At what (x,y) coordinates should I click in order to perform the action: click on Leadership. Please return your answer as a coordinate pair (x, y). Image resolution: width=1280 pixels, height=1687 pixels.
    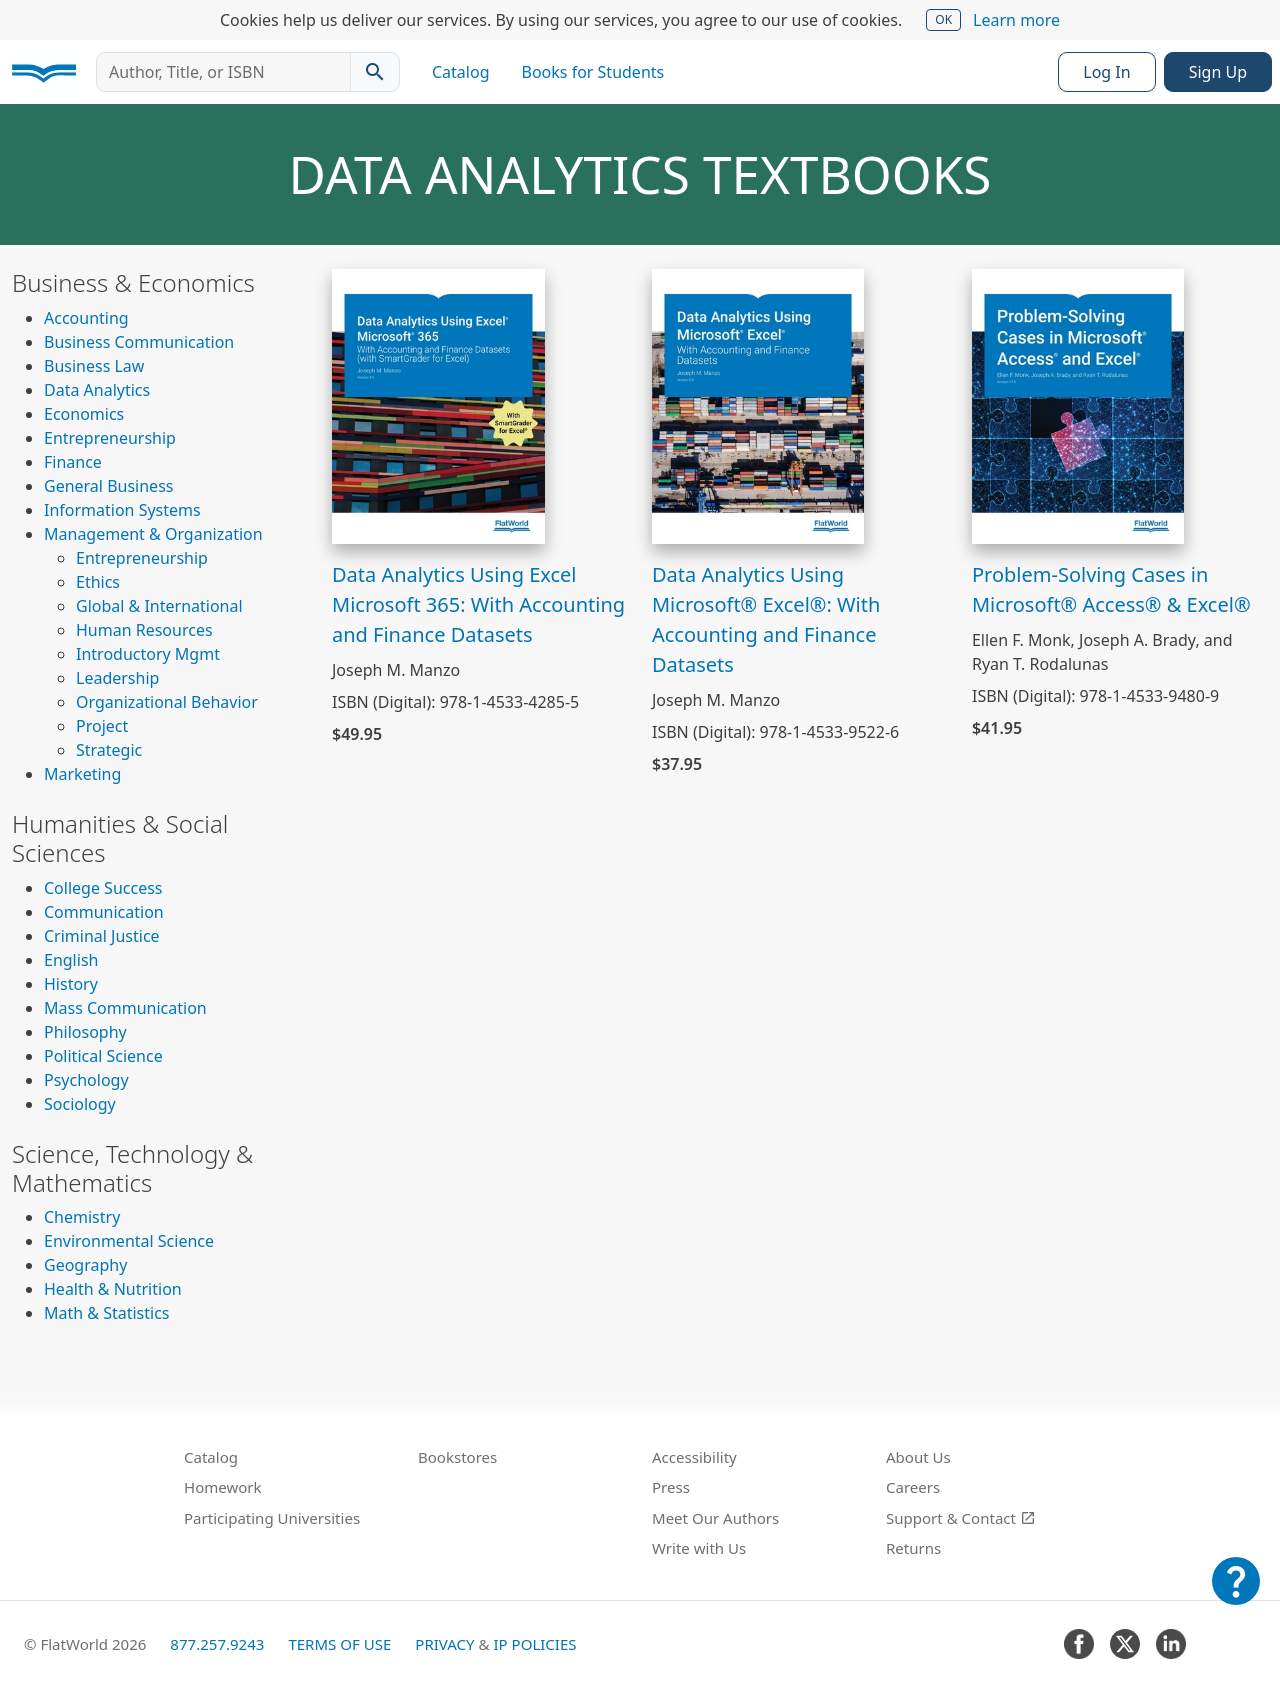
    Looking at the image, I should click on (117, 678).